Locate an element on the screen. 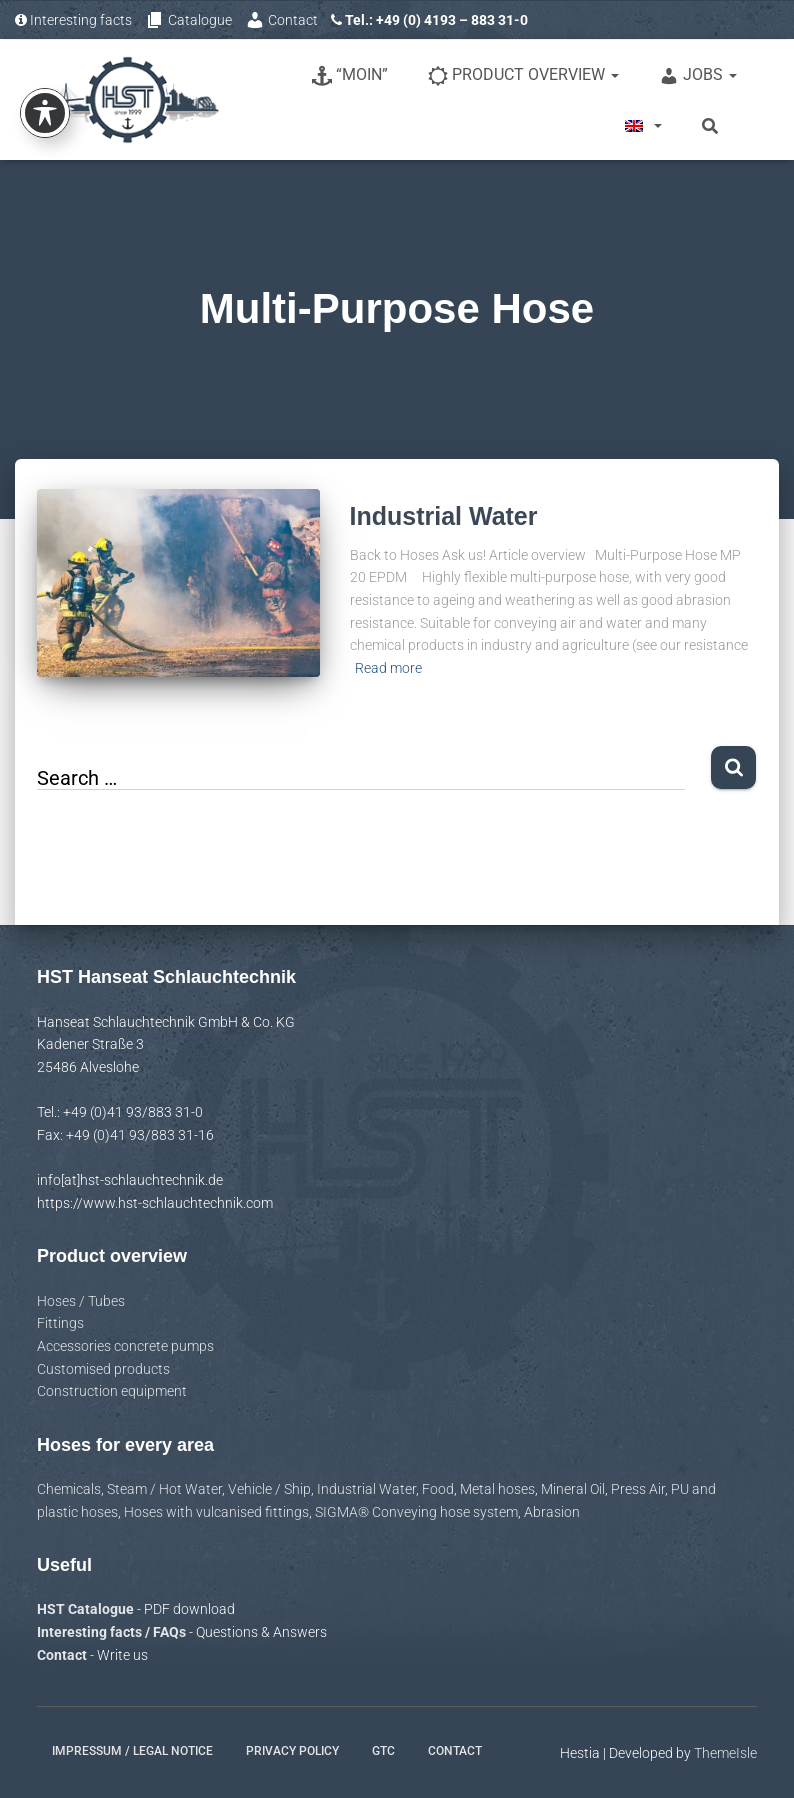 This screenshot has height=1798, width=794. Jobs is located at coordinates (698, 75).